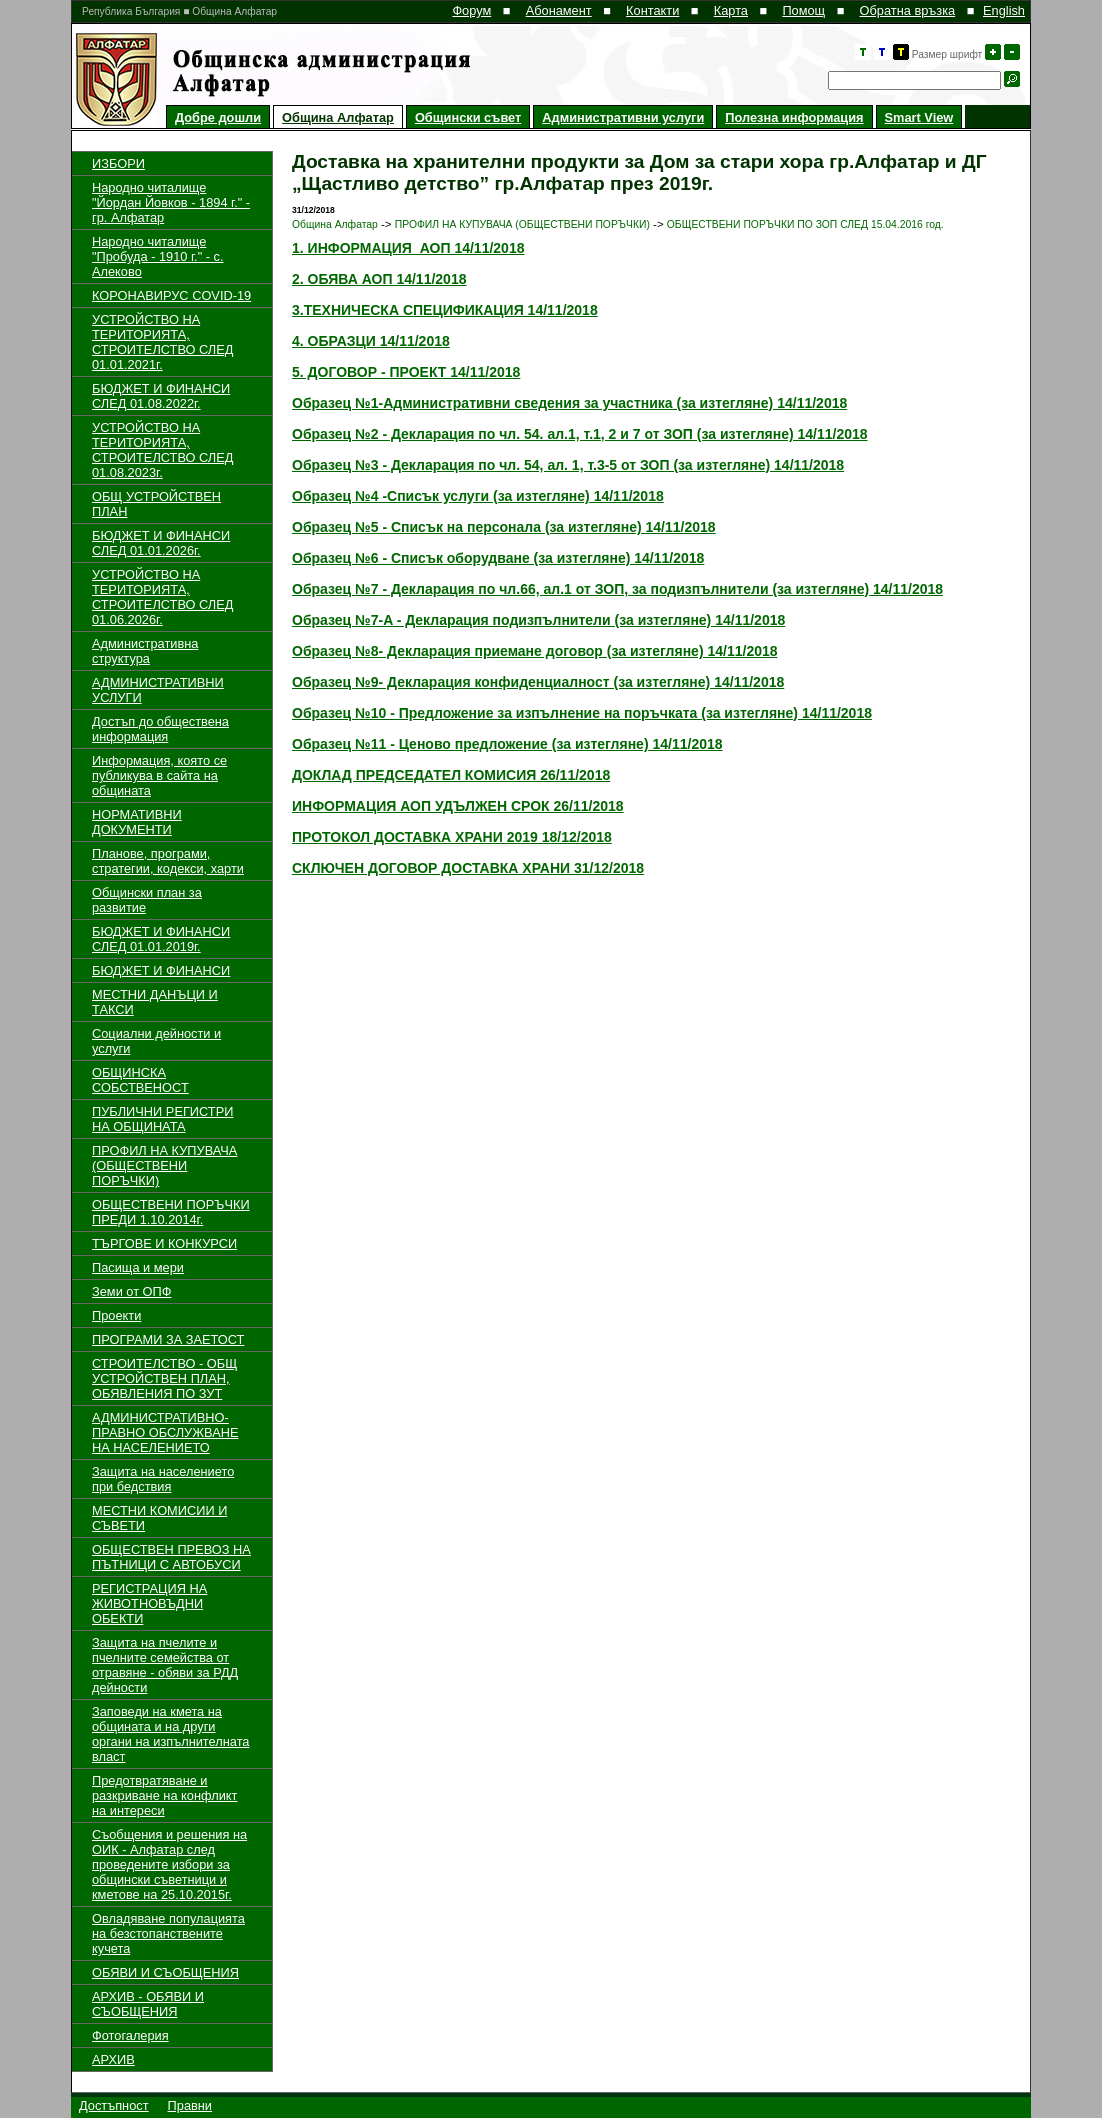 This screenshot has height=2118, width=1102. Describe the element at coordinates (165, 1665) in the screenshot. I see `Защита на пчелите и пчелните семейства от отравяне - обяви за РДД дейности` at that location.